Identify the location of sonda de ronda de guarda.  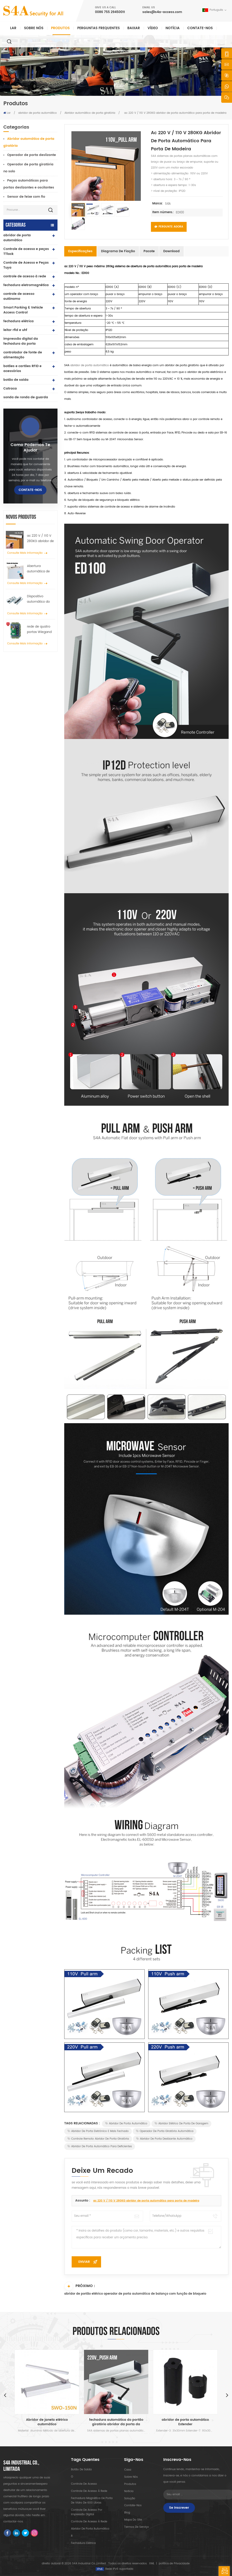
(25, 397).